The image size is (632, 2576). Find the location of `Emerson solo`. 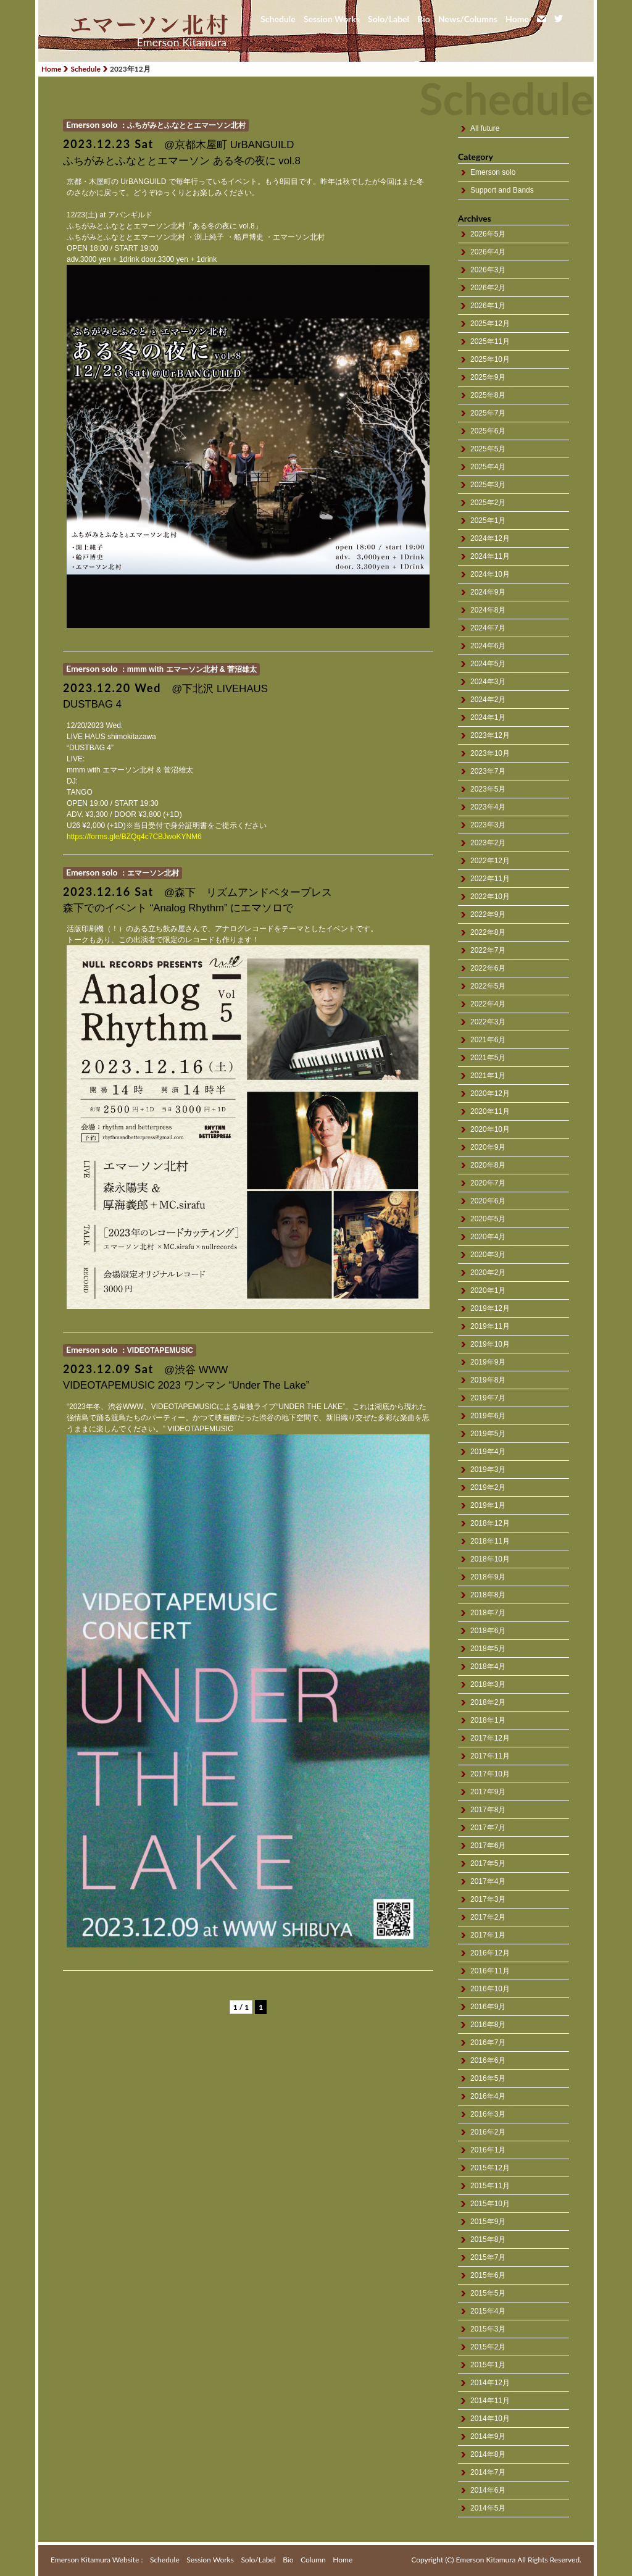

Emerson solo is located at coordinates (492, 172).